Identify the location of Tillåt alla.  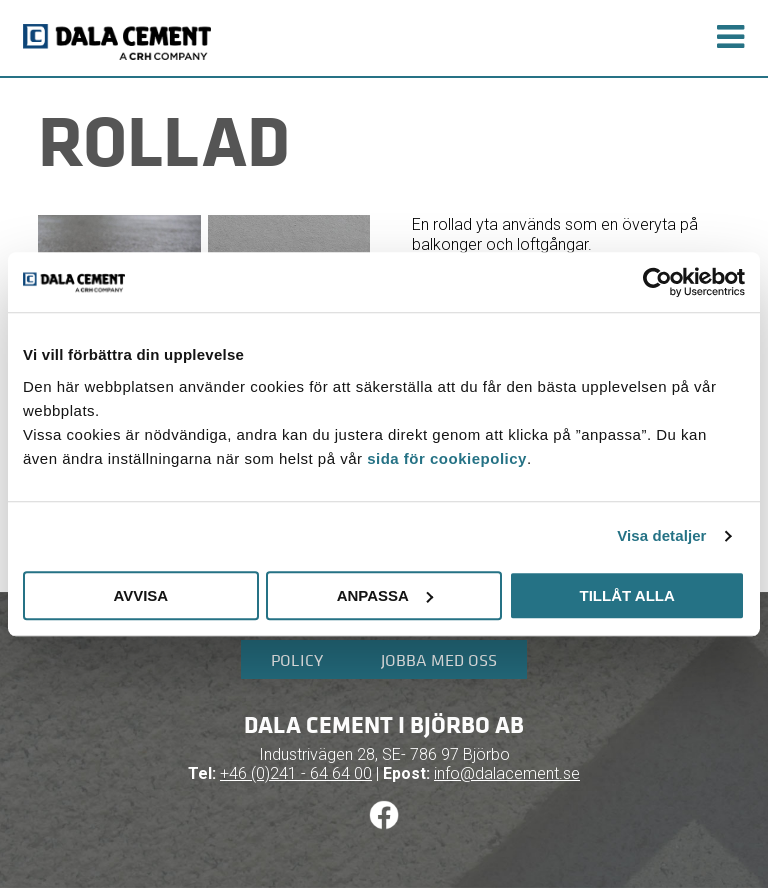
(627, 595).